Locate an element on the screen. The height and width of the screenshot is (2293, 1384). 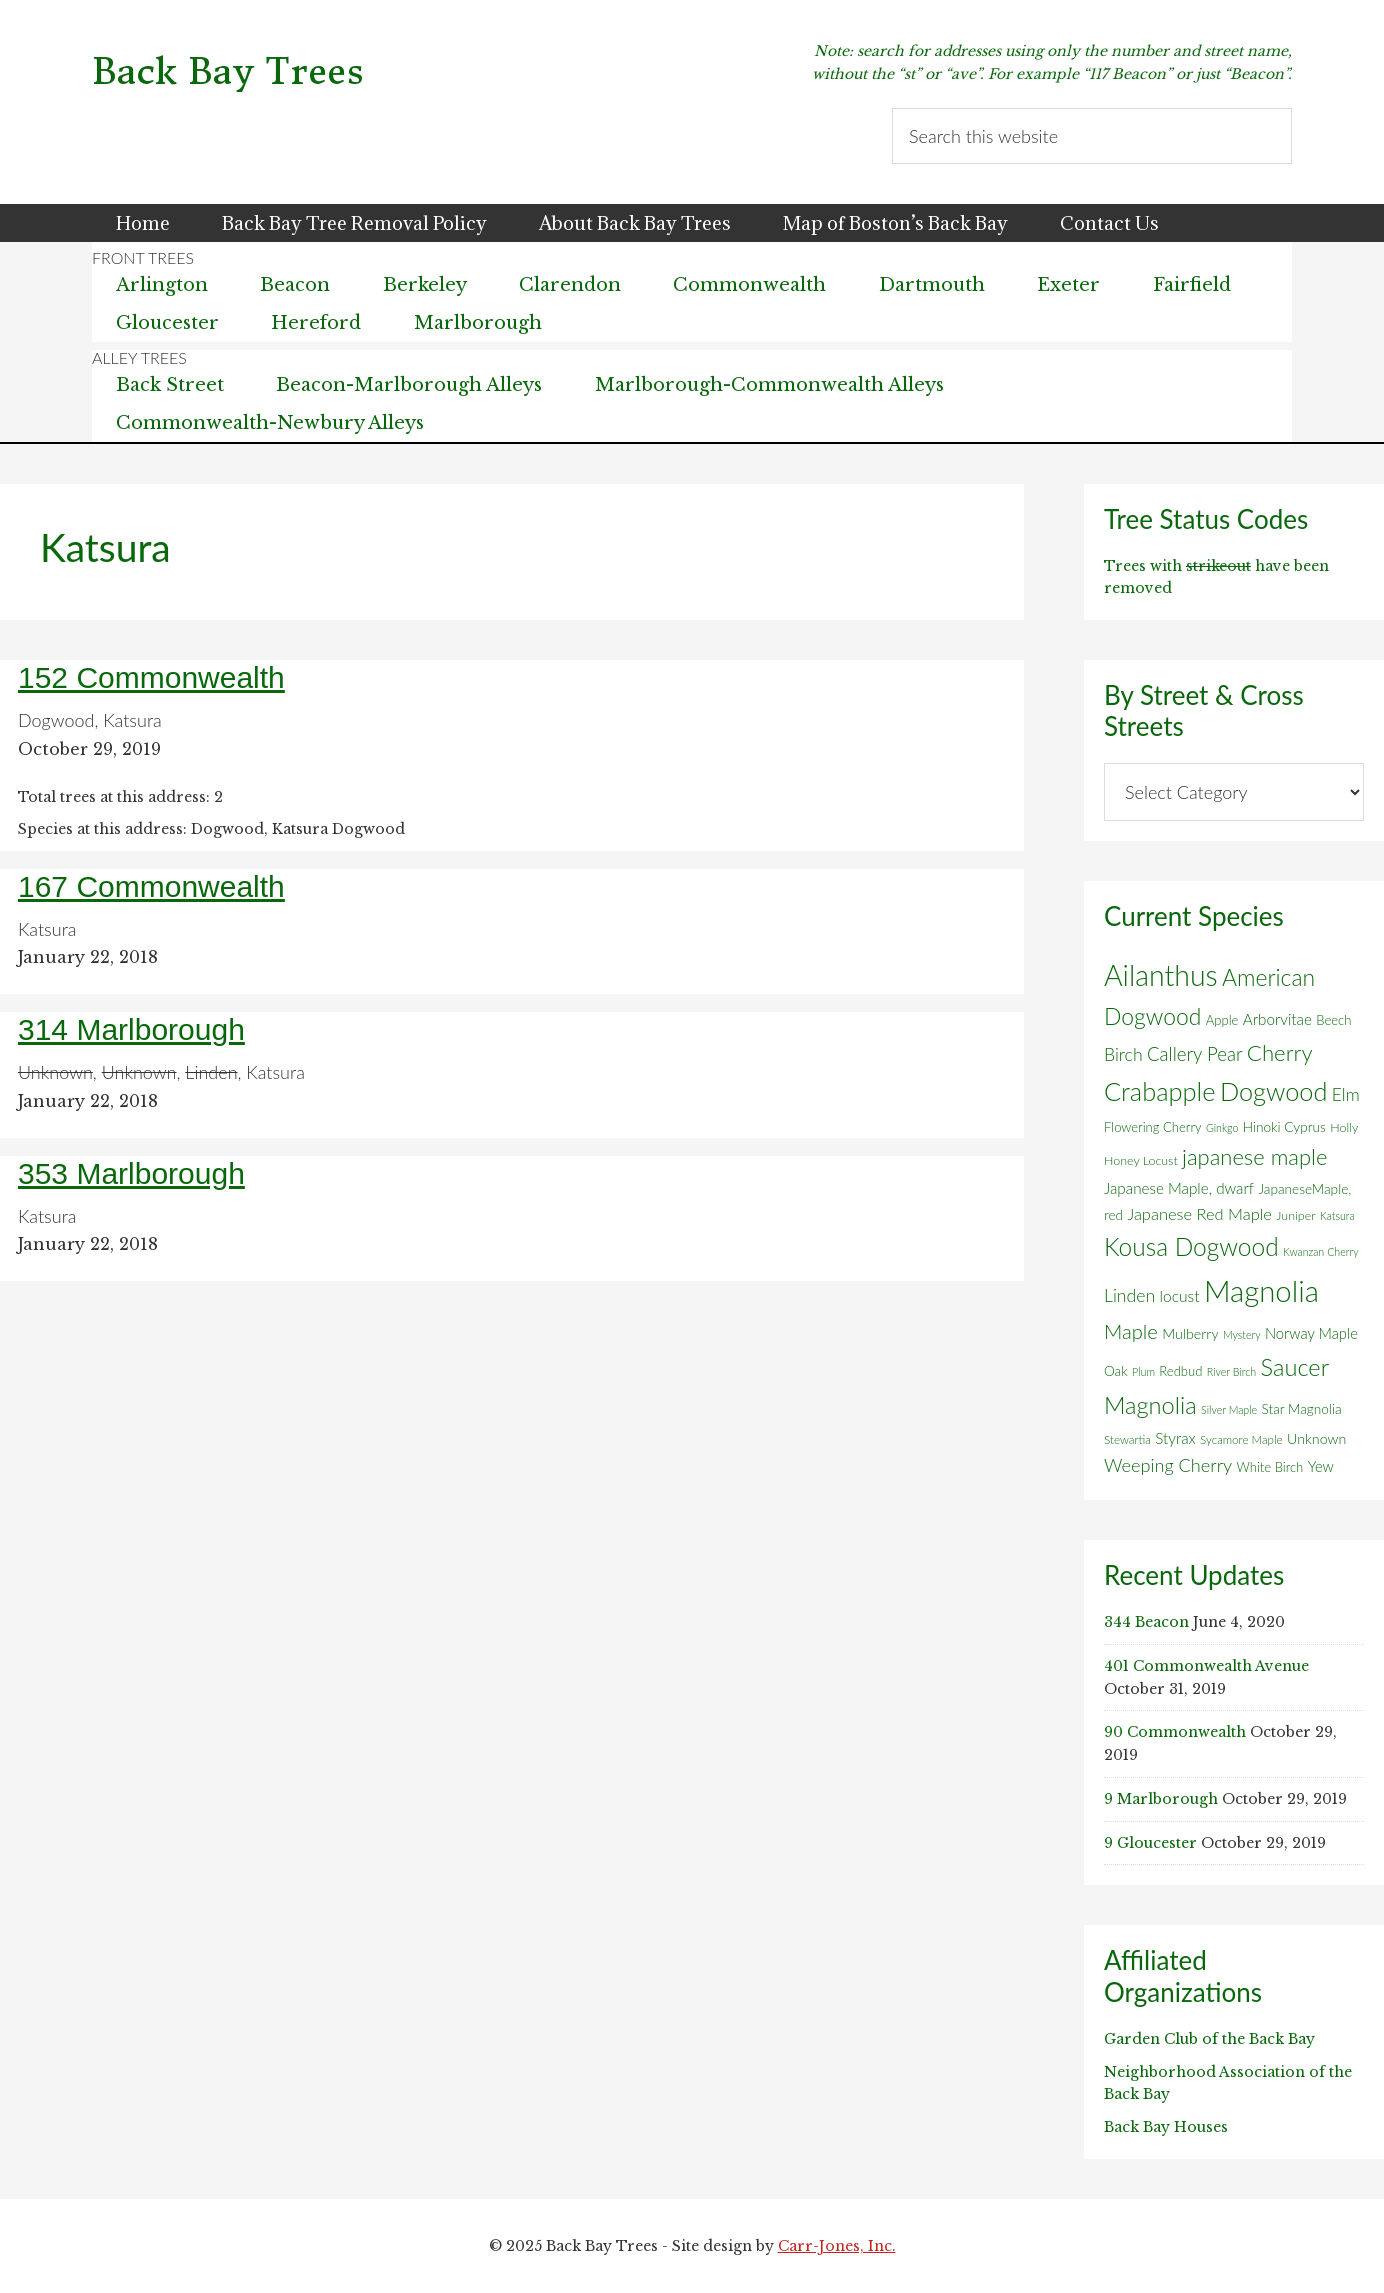
Oak [Oak (8 items)] is located at coordinates (1116, 1371).